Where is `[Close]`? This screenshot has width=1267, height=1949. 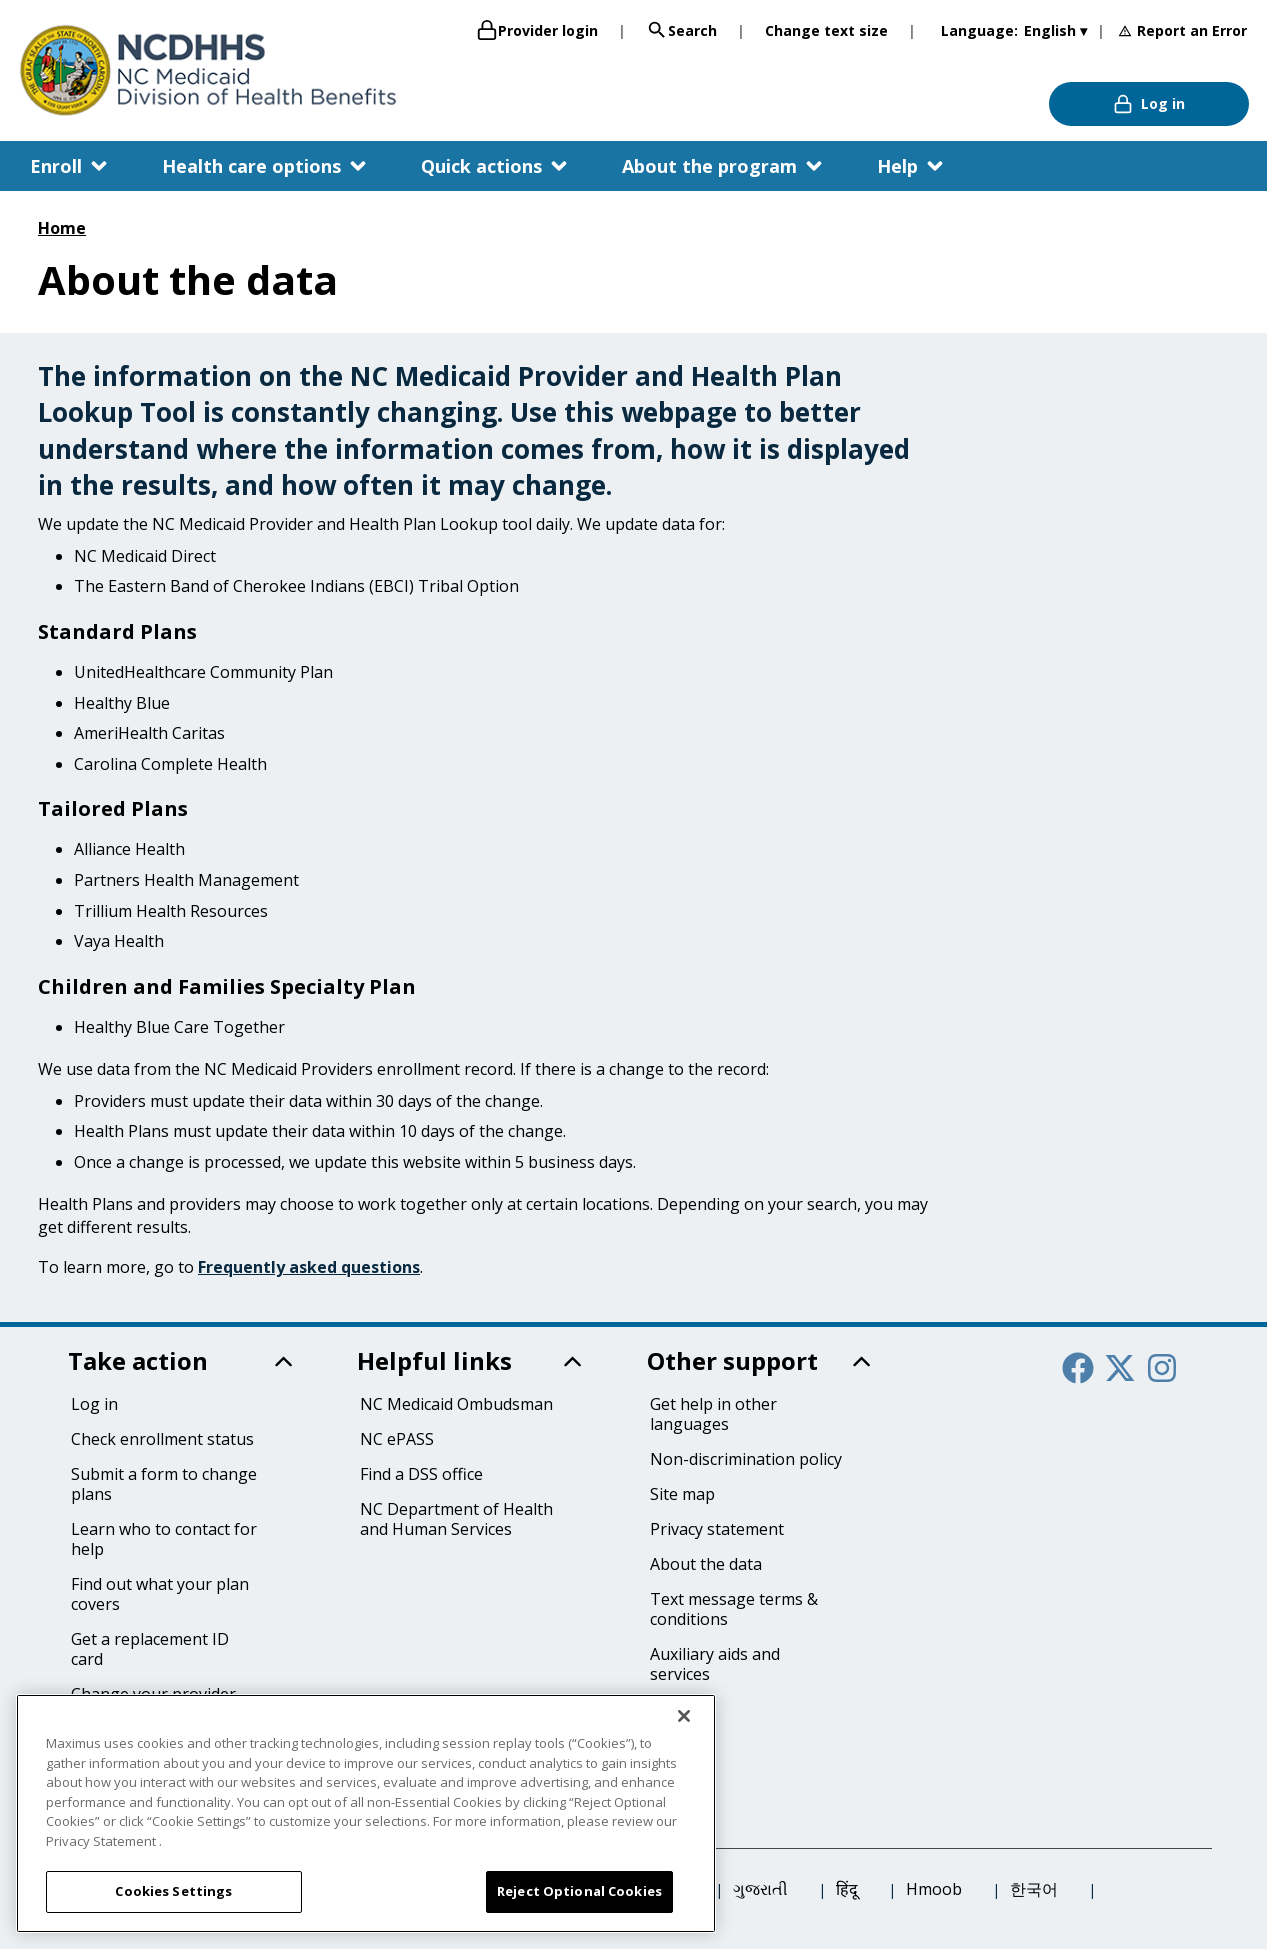 [Close] is located at coordinates (684, 1716).